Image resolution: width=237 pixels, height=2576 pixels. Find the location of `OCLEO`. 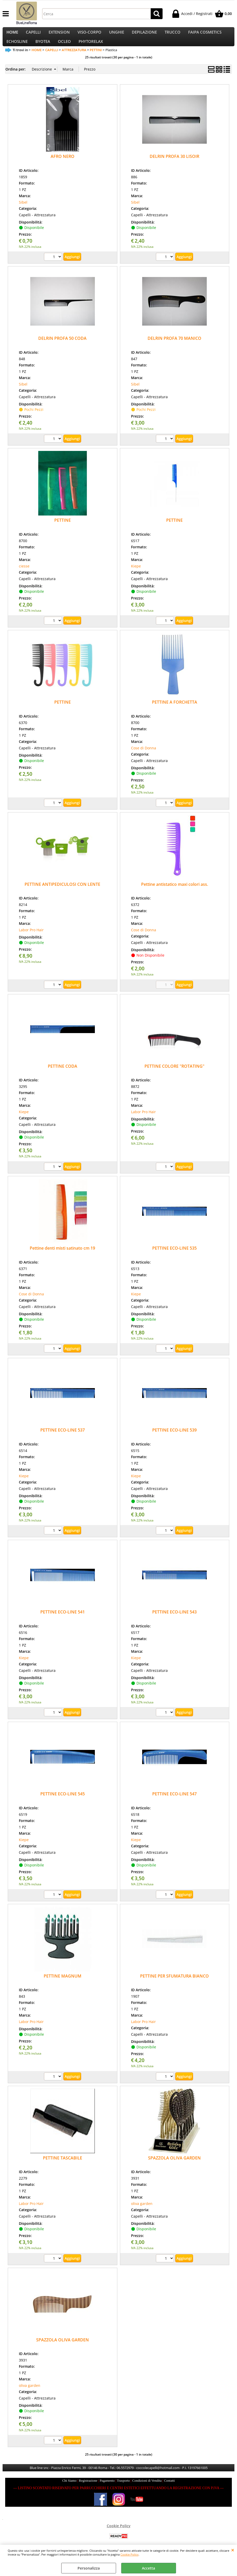

OCLEO is located at coordinates (64, 48).